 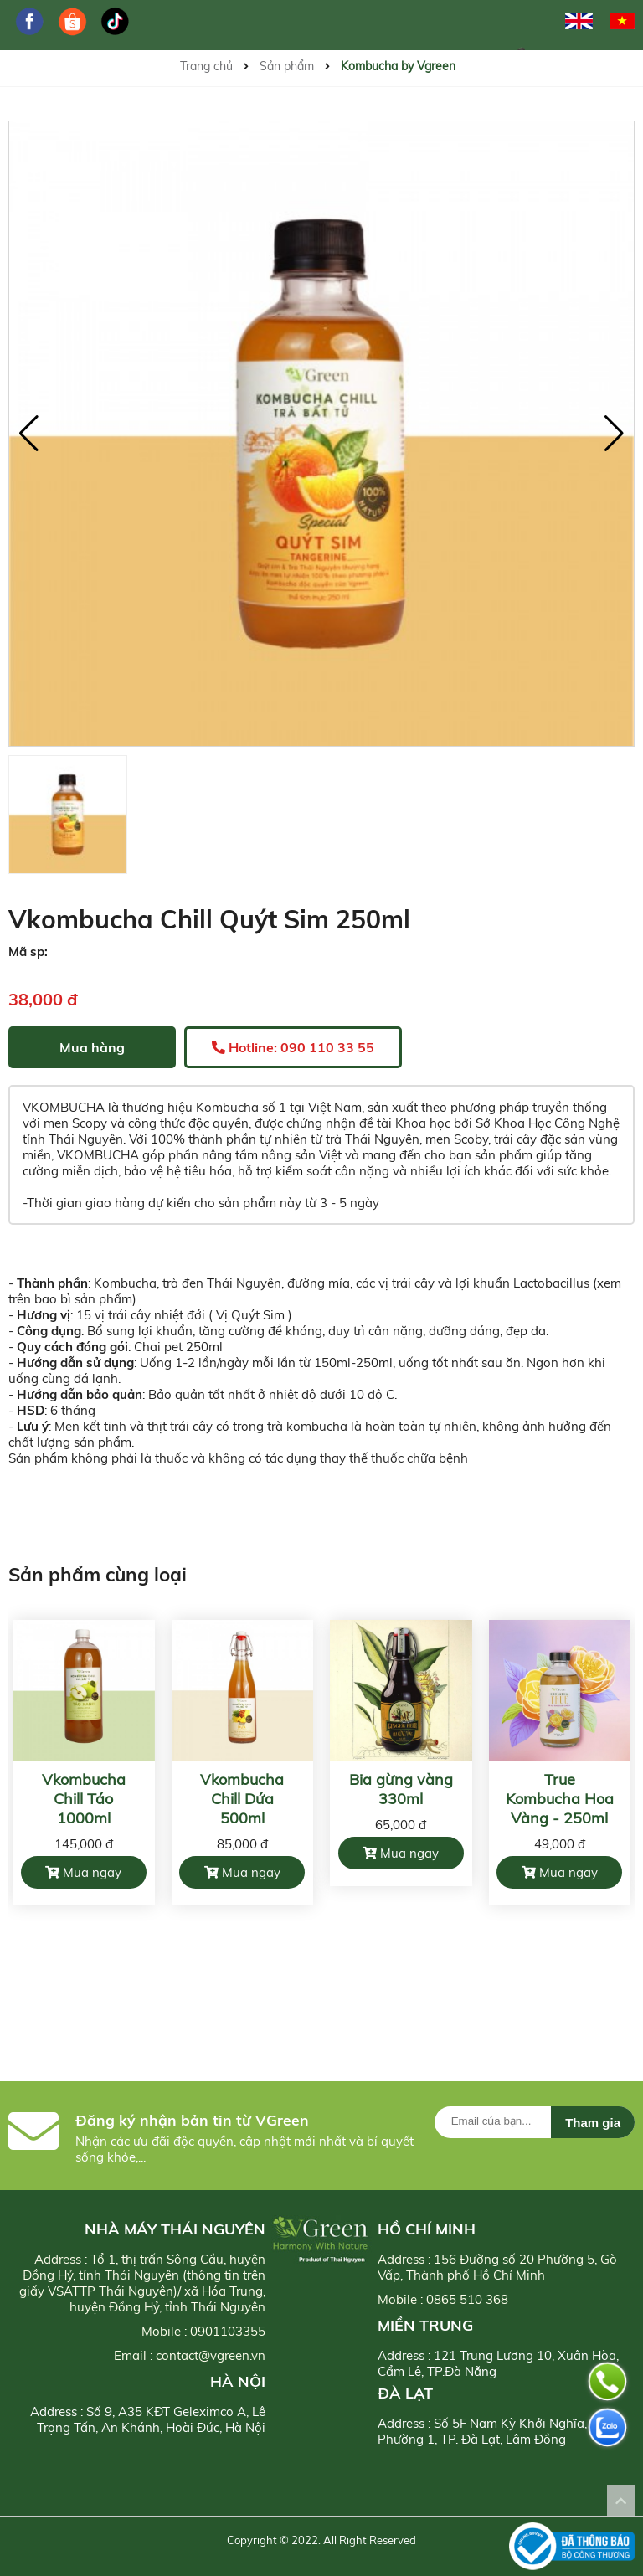 What do you see at coordinates (560, 1799) in the screenshot?
I see `True Kombucha Hoa Vàng - 250ml` at bounding box center [560, 1799].